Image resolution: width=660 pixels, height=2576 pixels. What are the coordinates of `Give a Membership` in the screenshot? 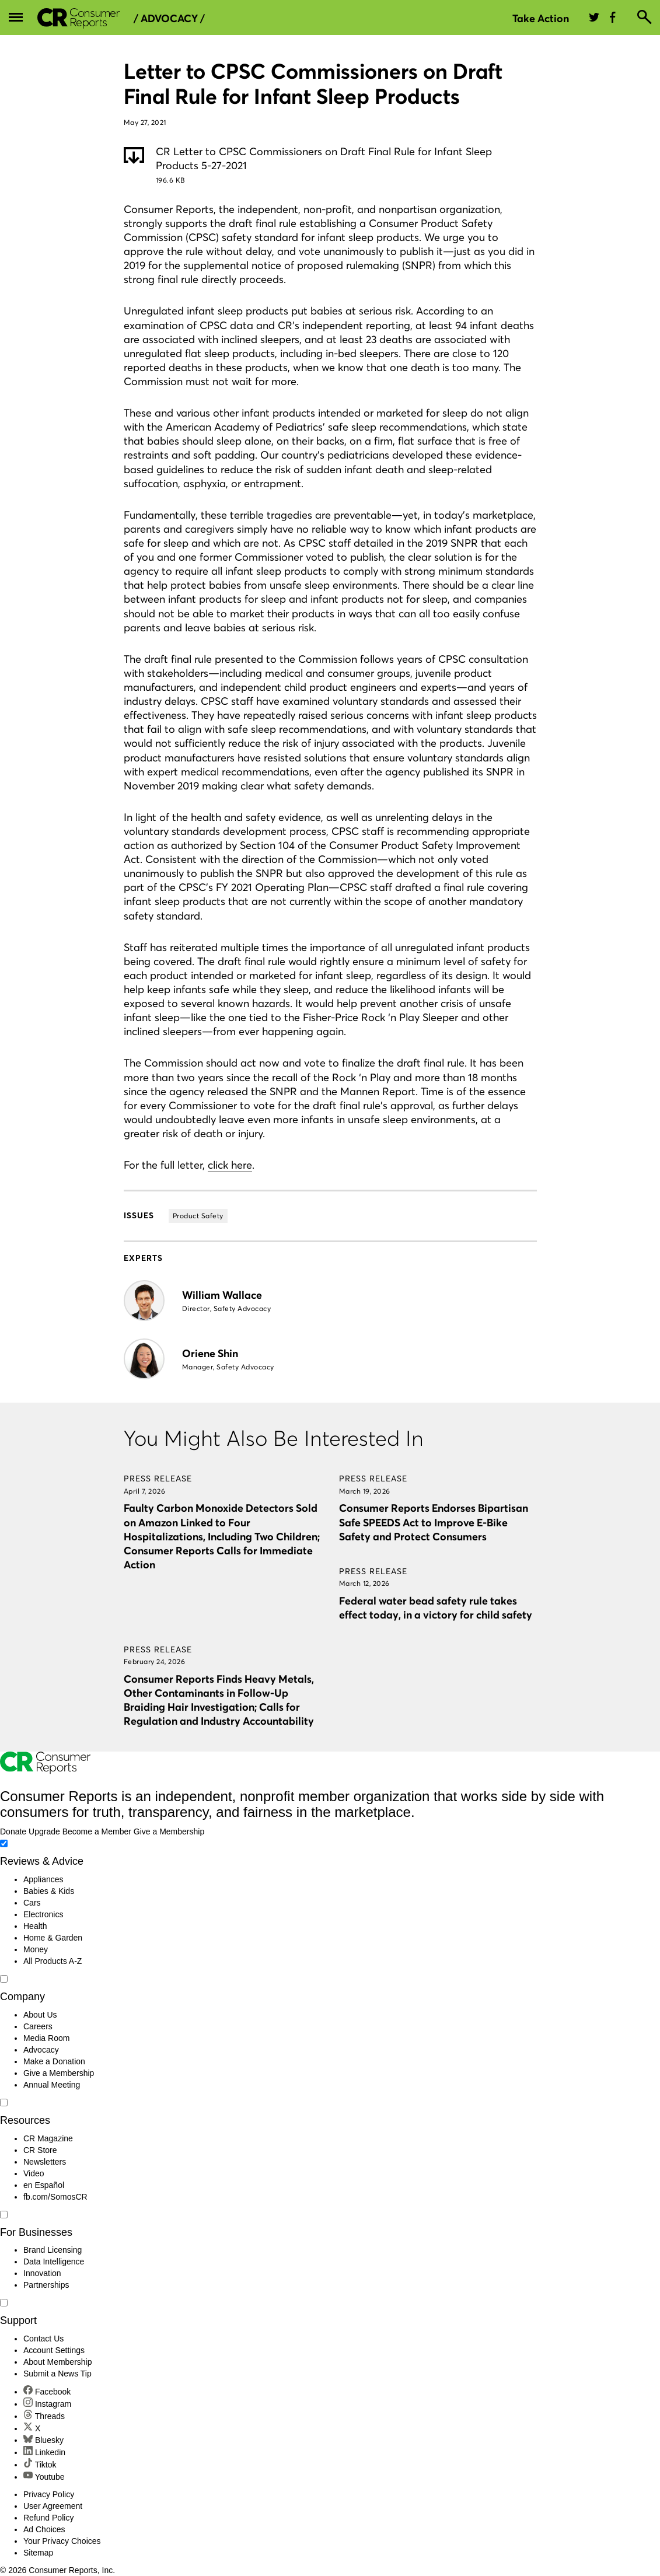 It's located at (169, 1831).